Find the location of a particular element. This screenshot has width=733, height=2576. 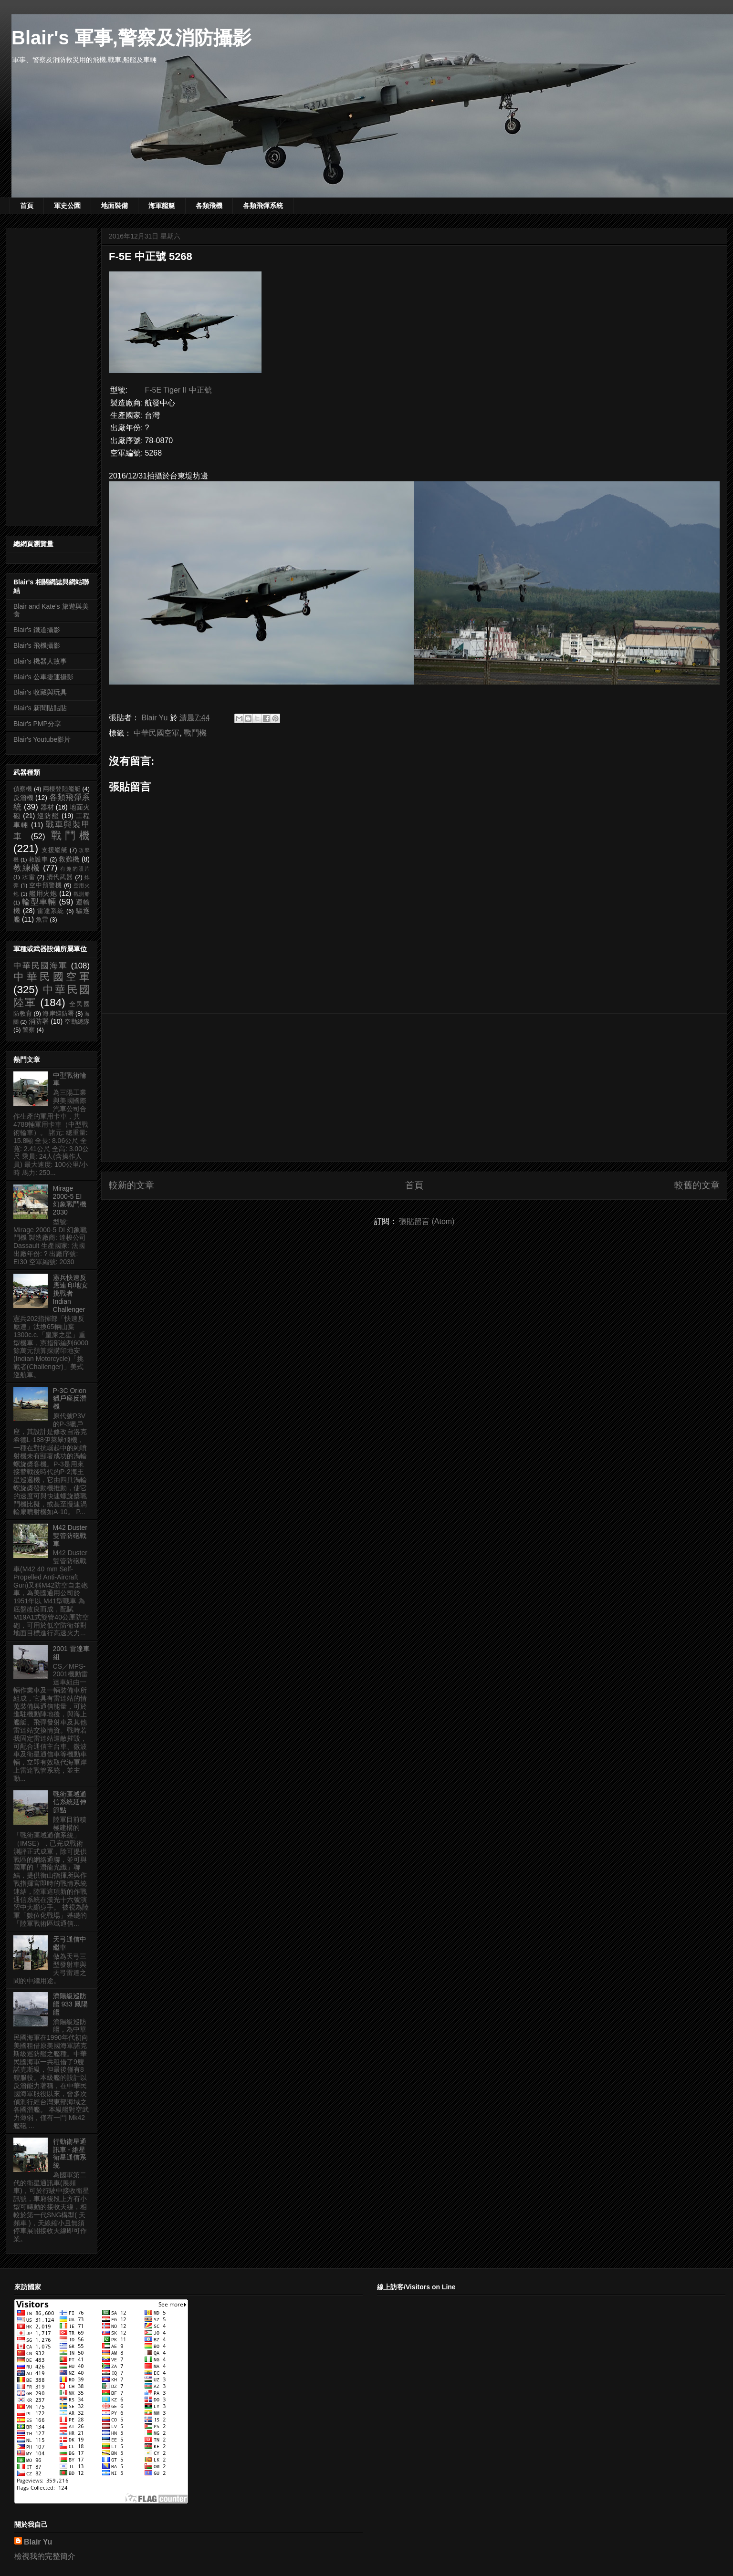

巡防艦 is located at coordinates (48, 816).